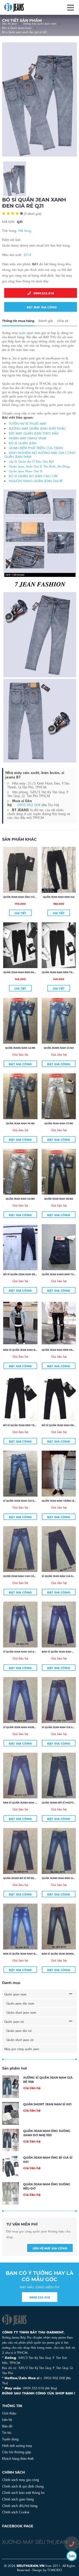 The image size is (79, 2576). I want to click on Thông tin mua hàng, so click(18, 327).